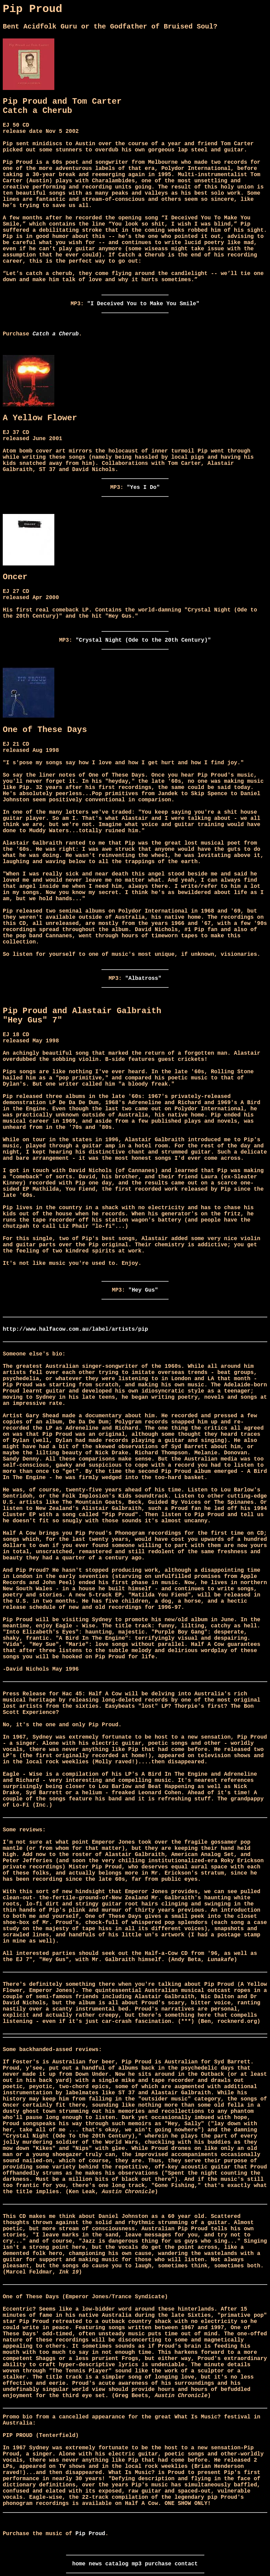  What do you see at coordinates (95, 2564) in the screenshot?
I see `news` at bounding box center [95, 2564].